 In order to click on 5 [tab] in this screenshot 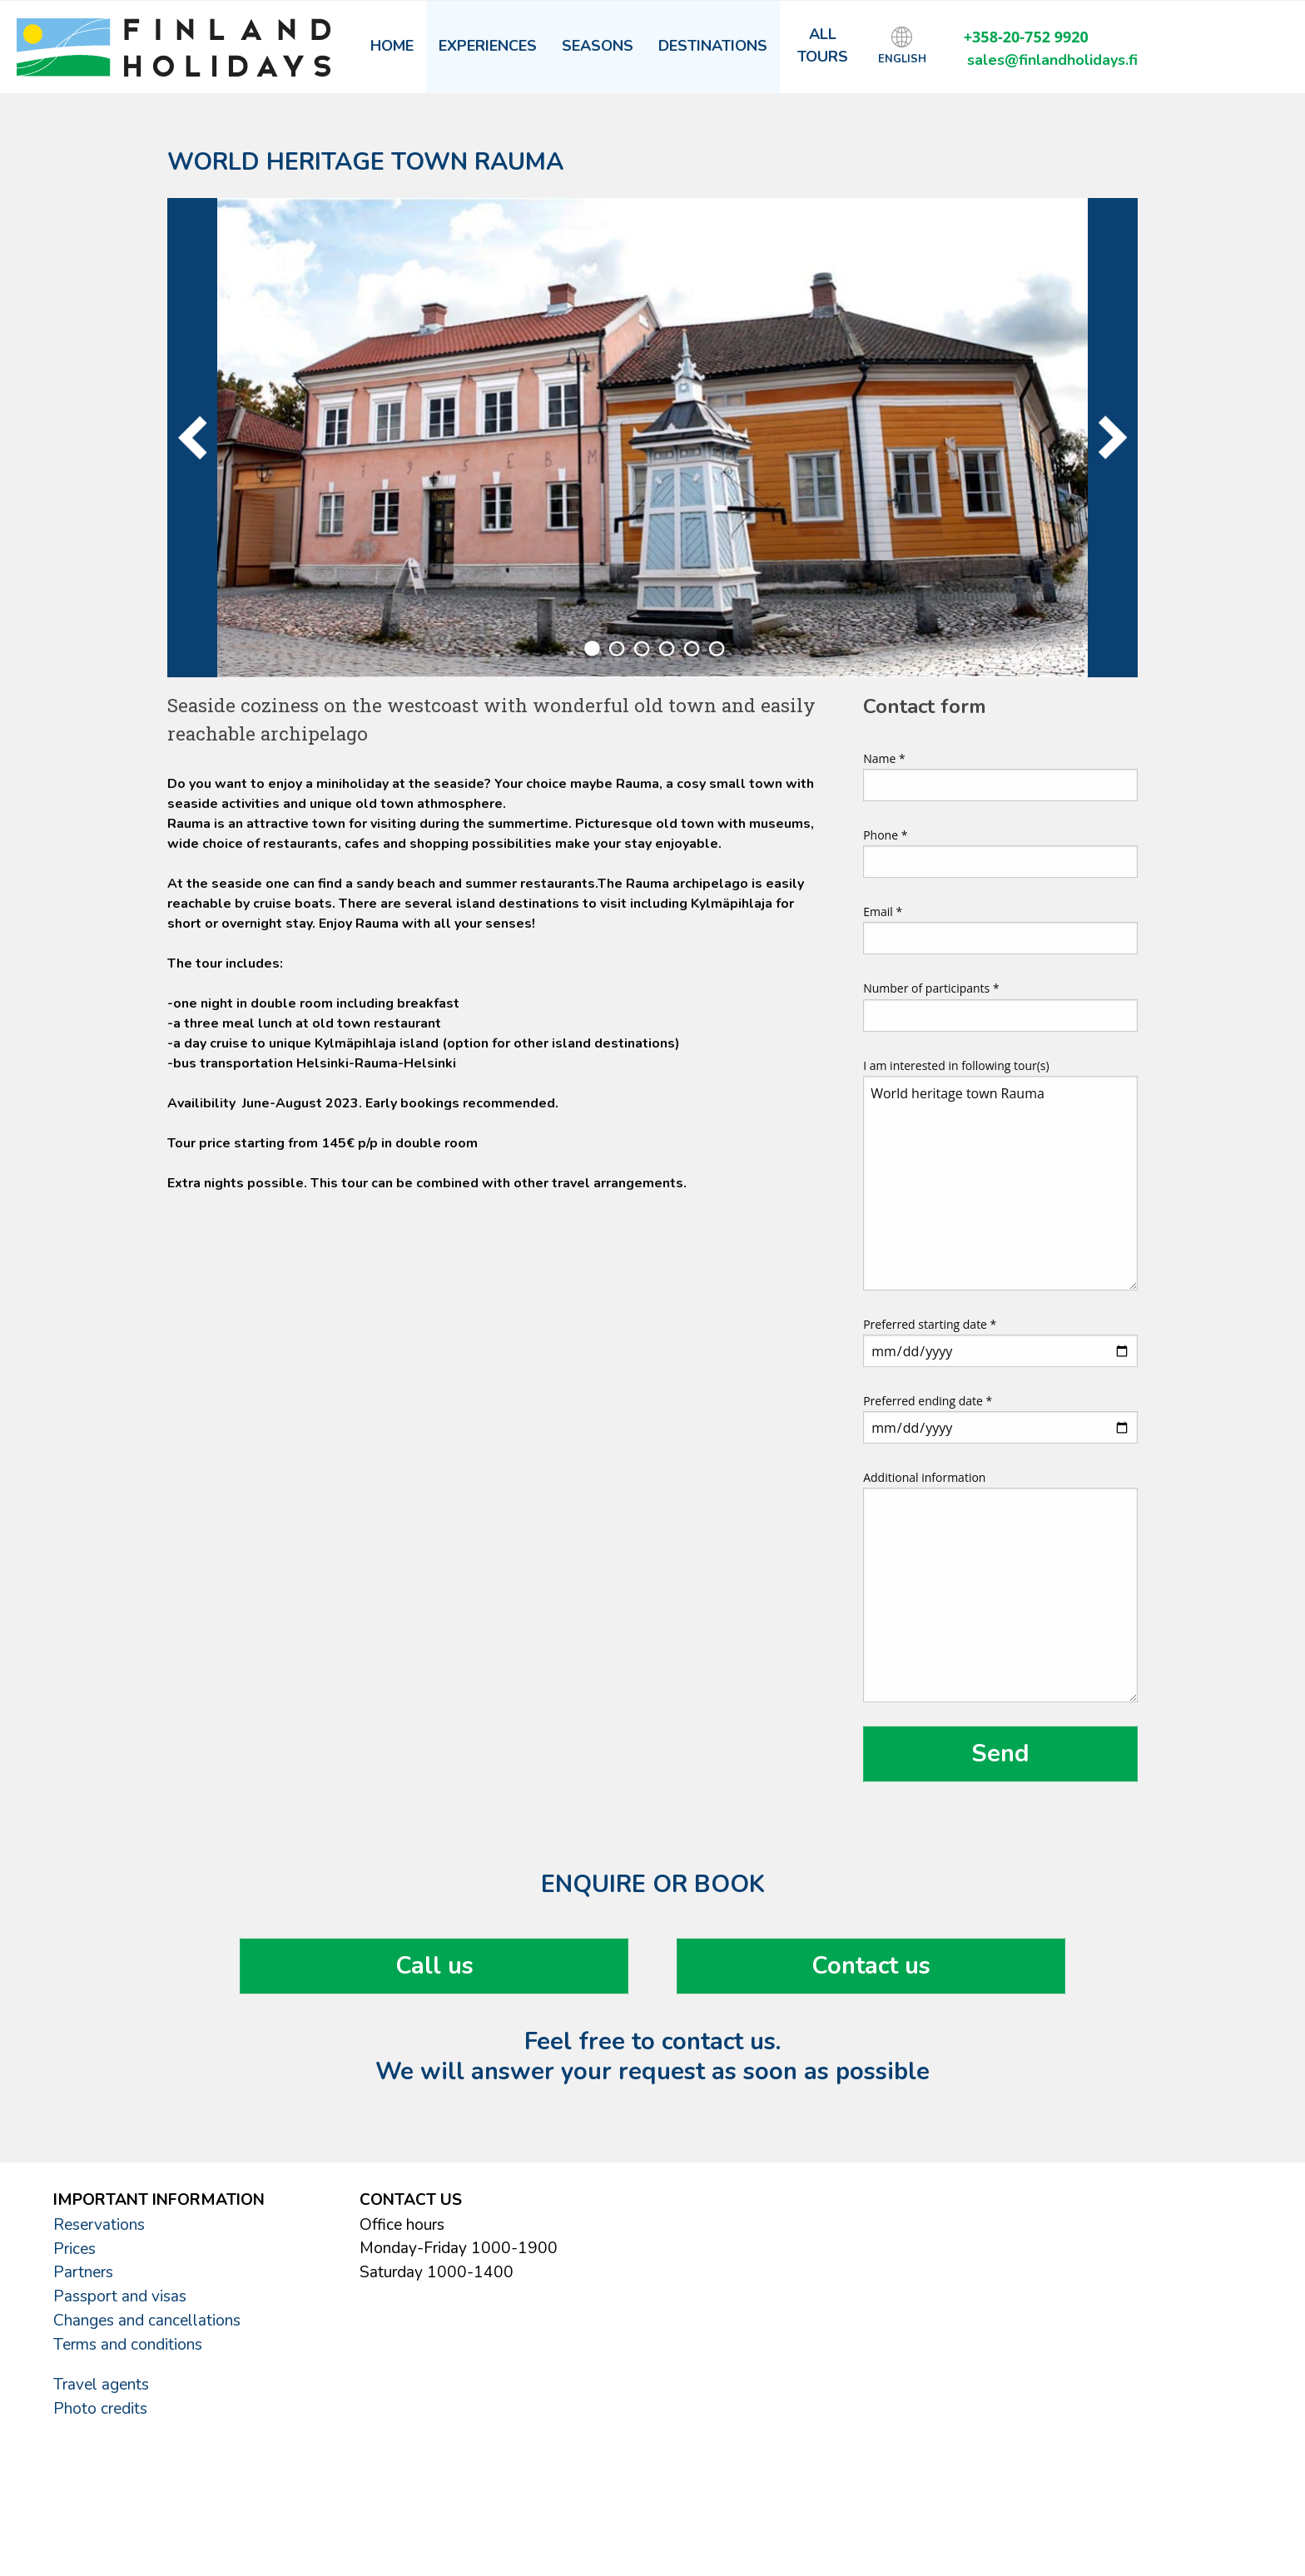, I will do `click(691, 649)`.